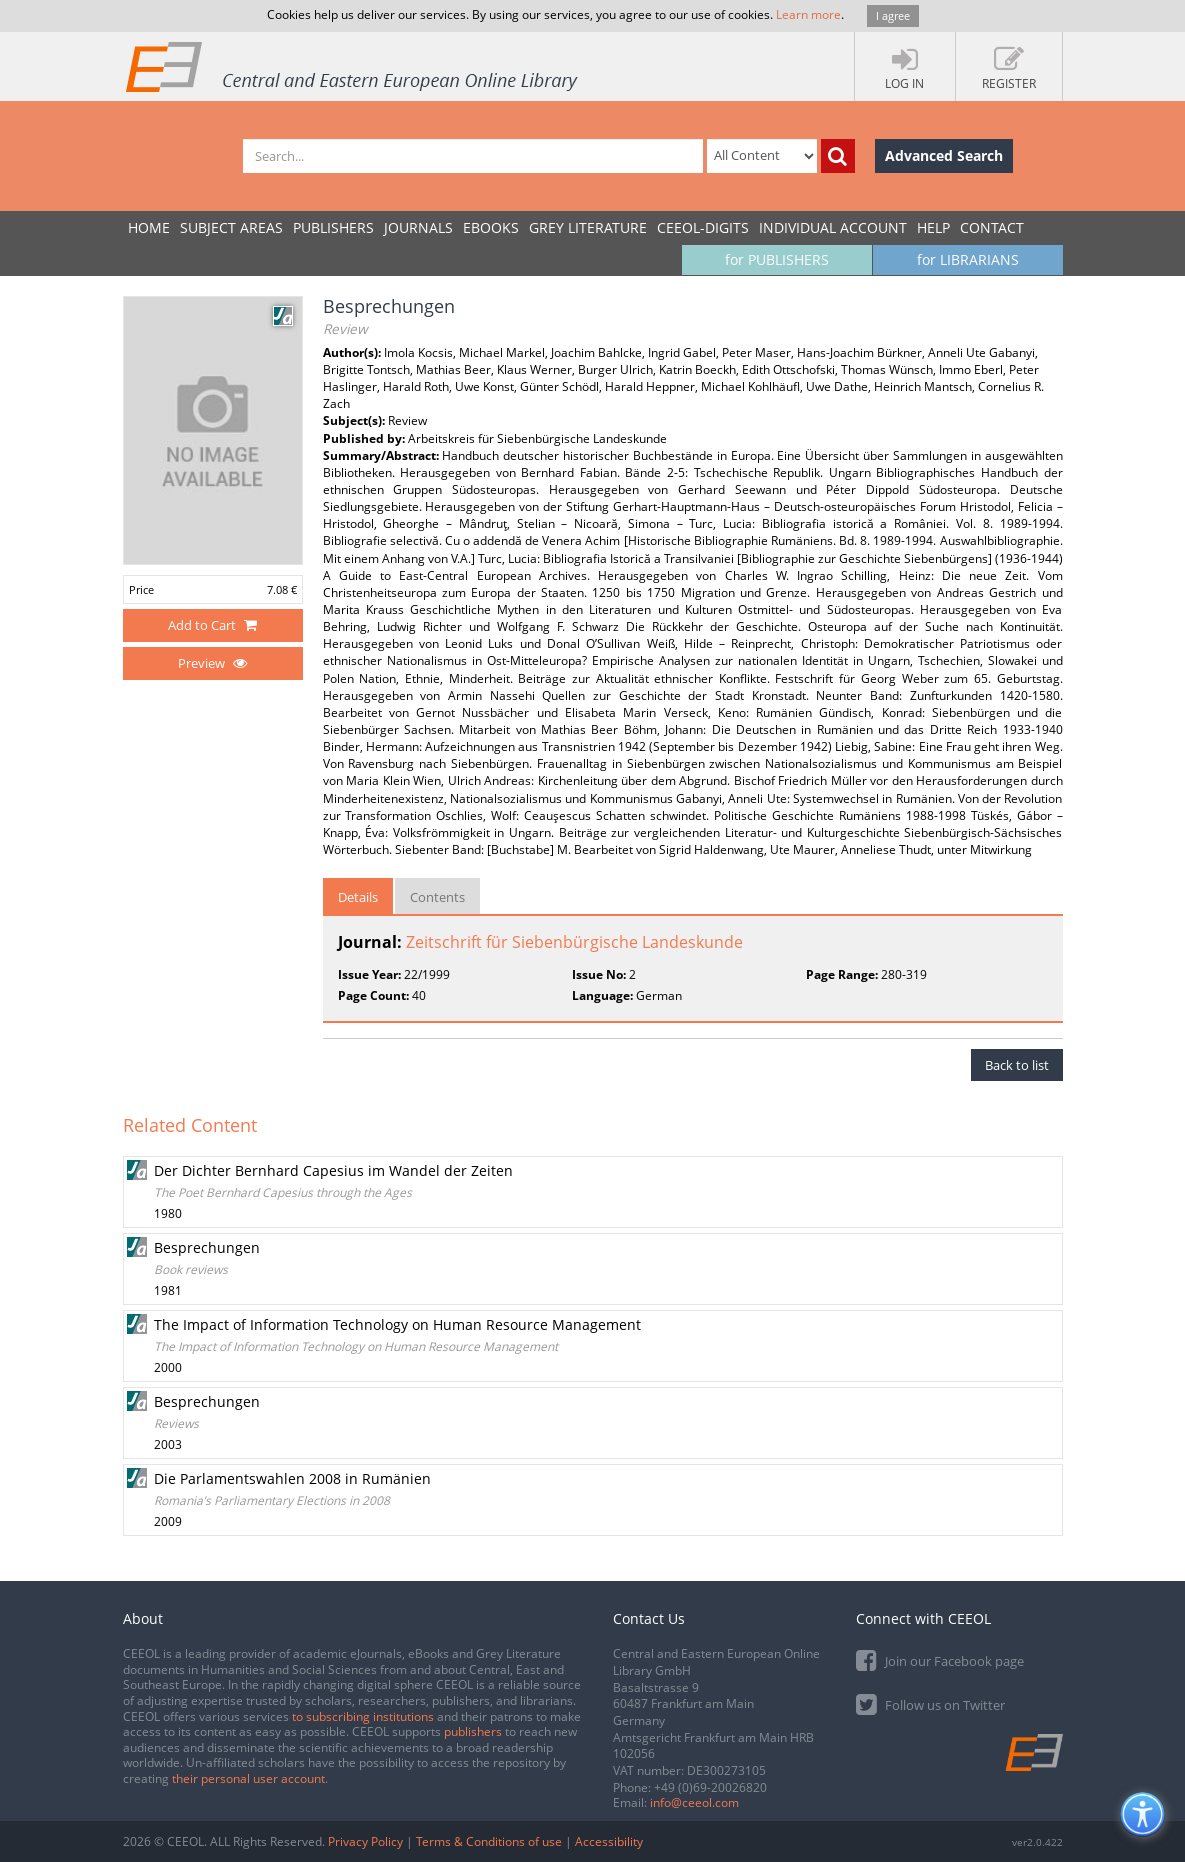 The image size is (1185, 1862). I want to click on Privacy Policy, so click(365, 1841).